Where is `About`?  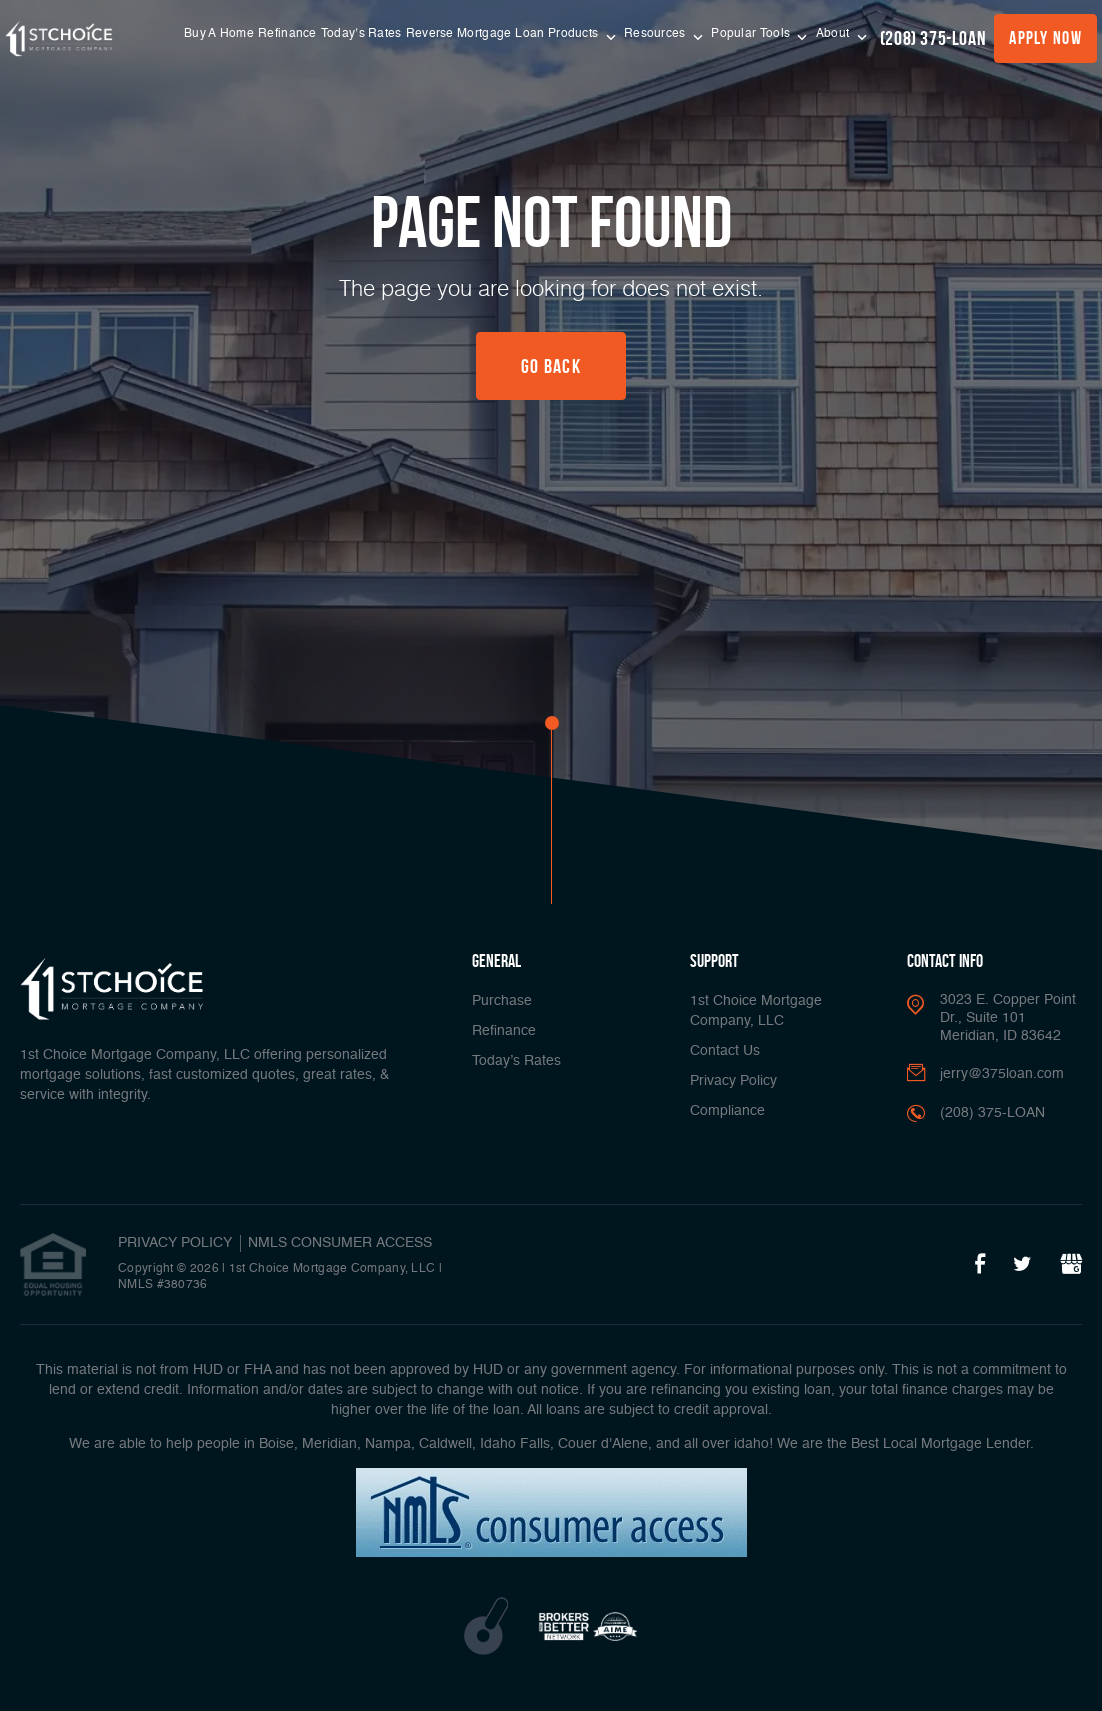
About is located at coordinates (834, 34).